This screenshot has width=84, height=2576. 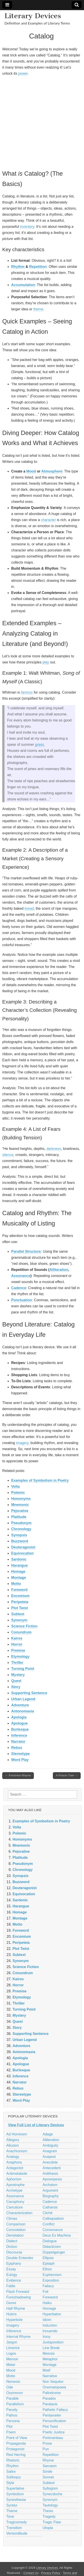 What do you see at coordinates (27, 692) in the screenshot?
I see `famous` at bounding box center [27, 692].